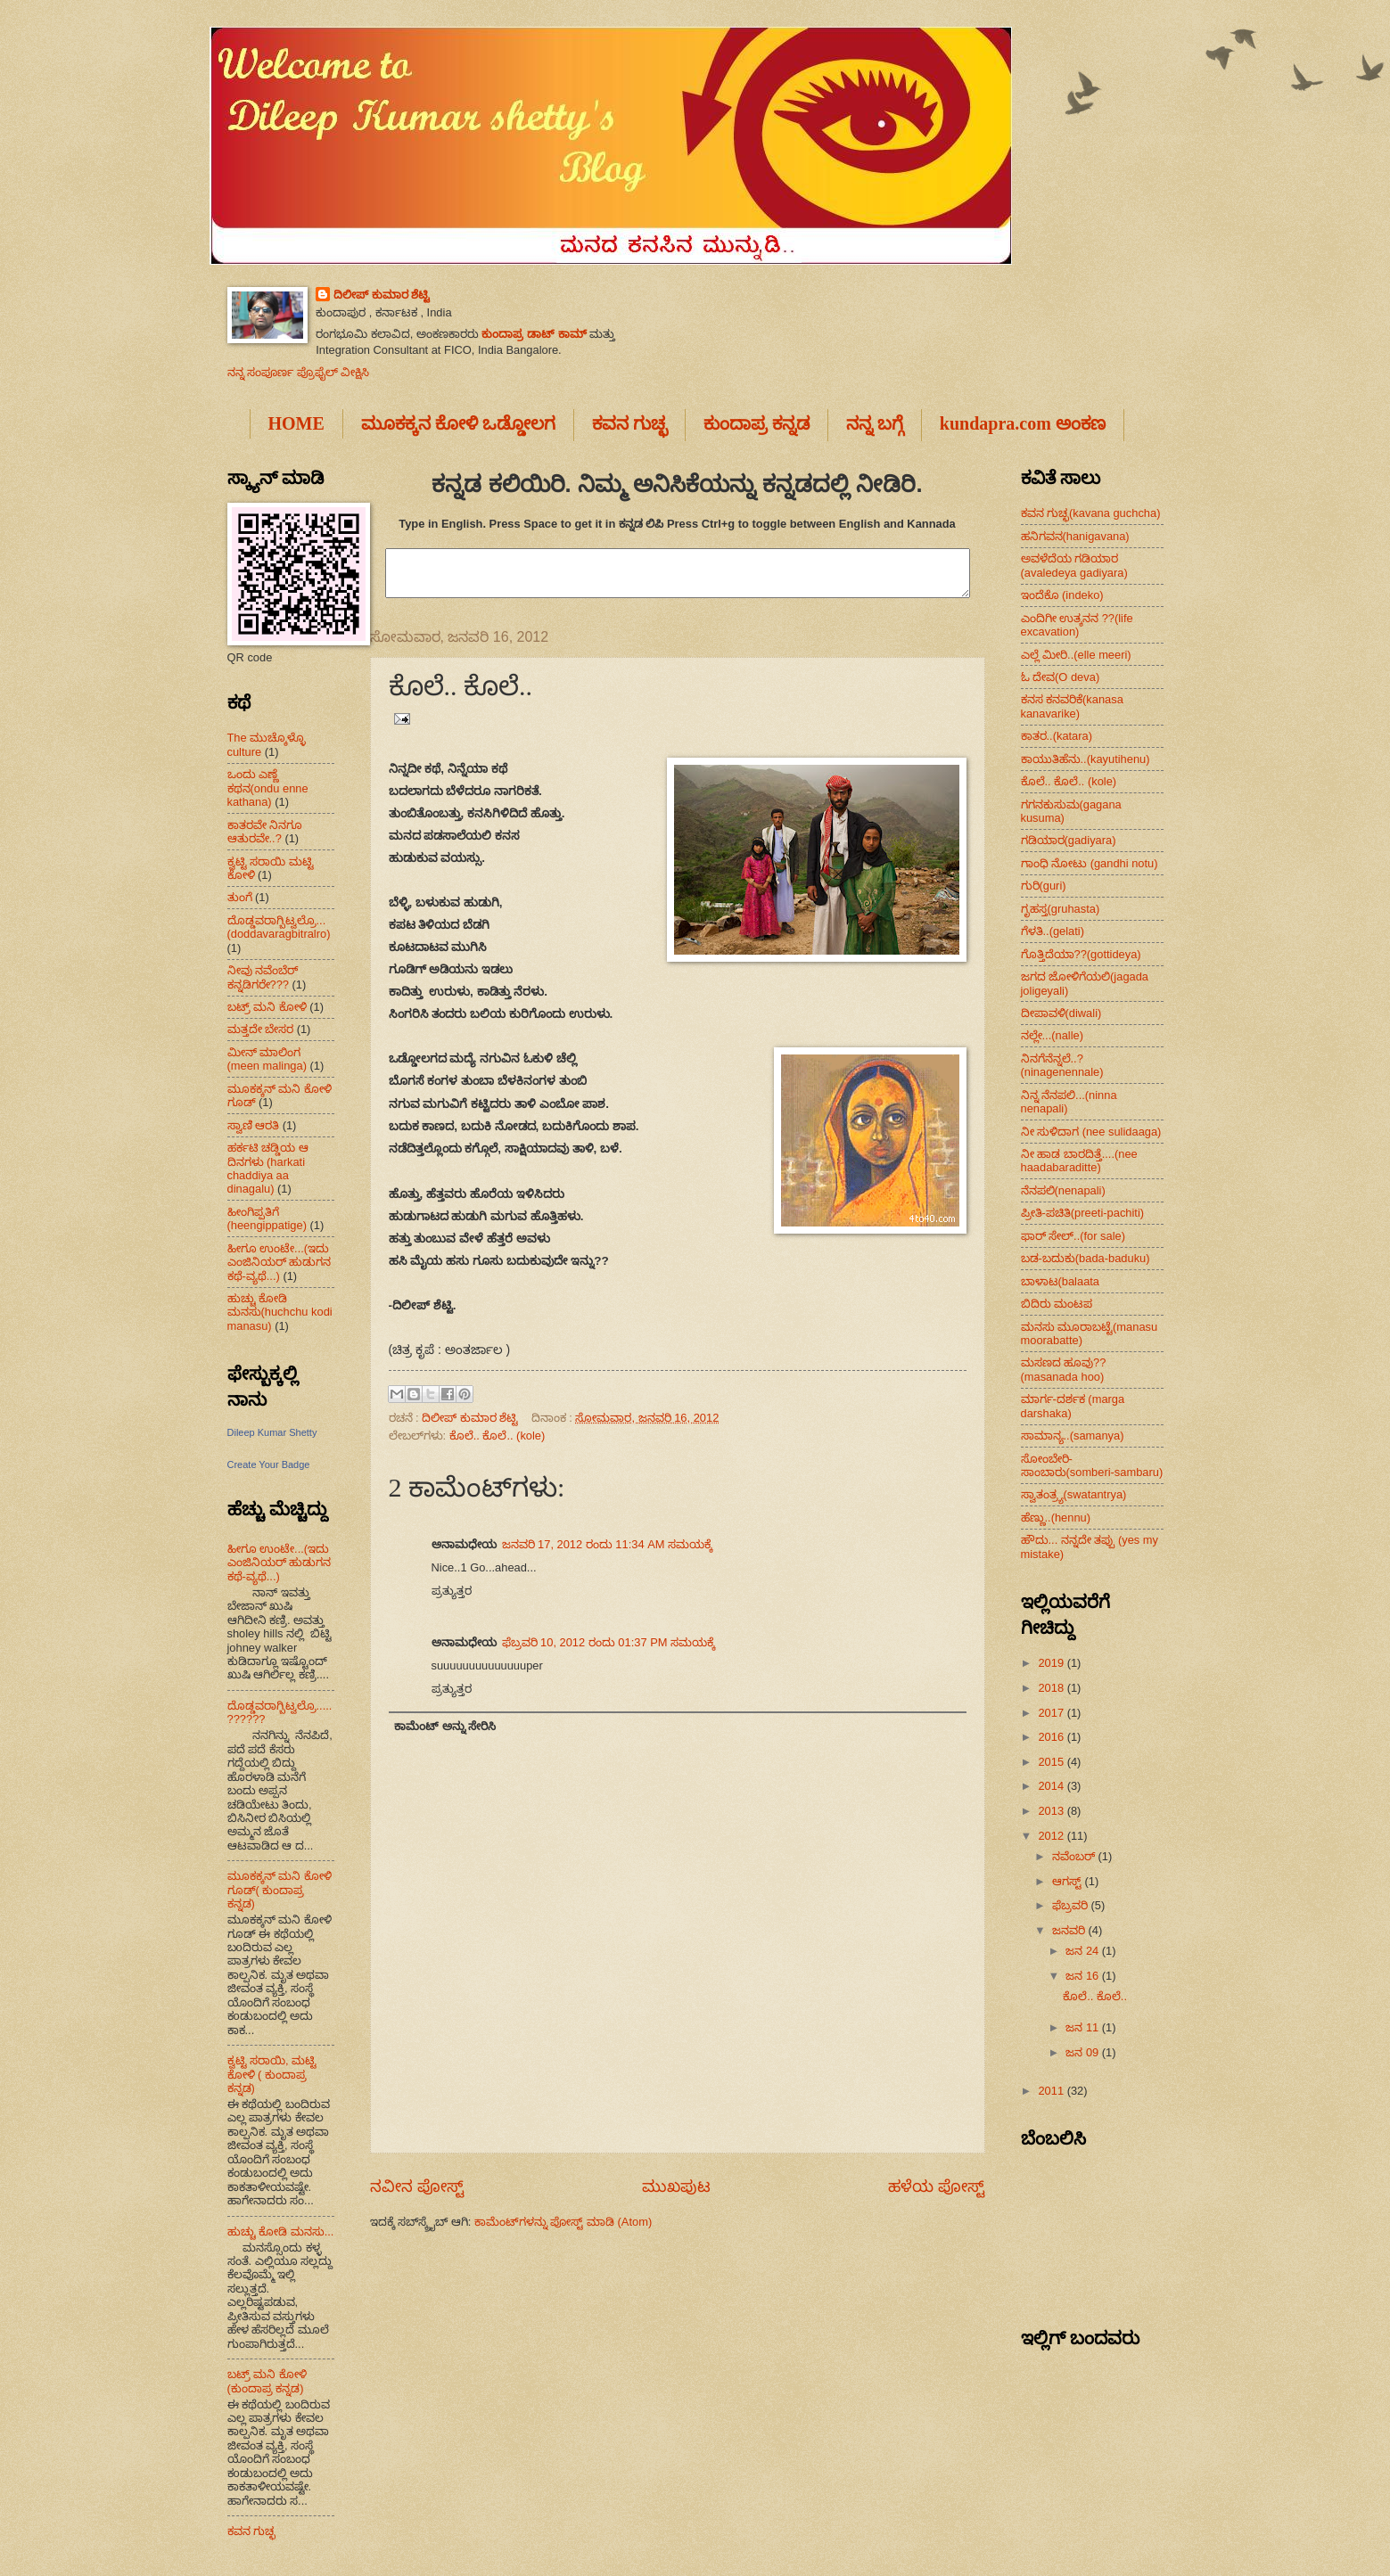 The image size is (1390, 2576). Describe the element at coordinates (1095, 1996) in the screenshot. I see `ಕೊಲೆ.. ಕೊಲೆ..` at that location.